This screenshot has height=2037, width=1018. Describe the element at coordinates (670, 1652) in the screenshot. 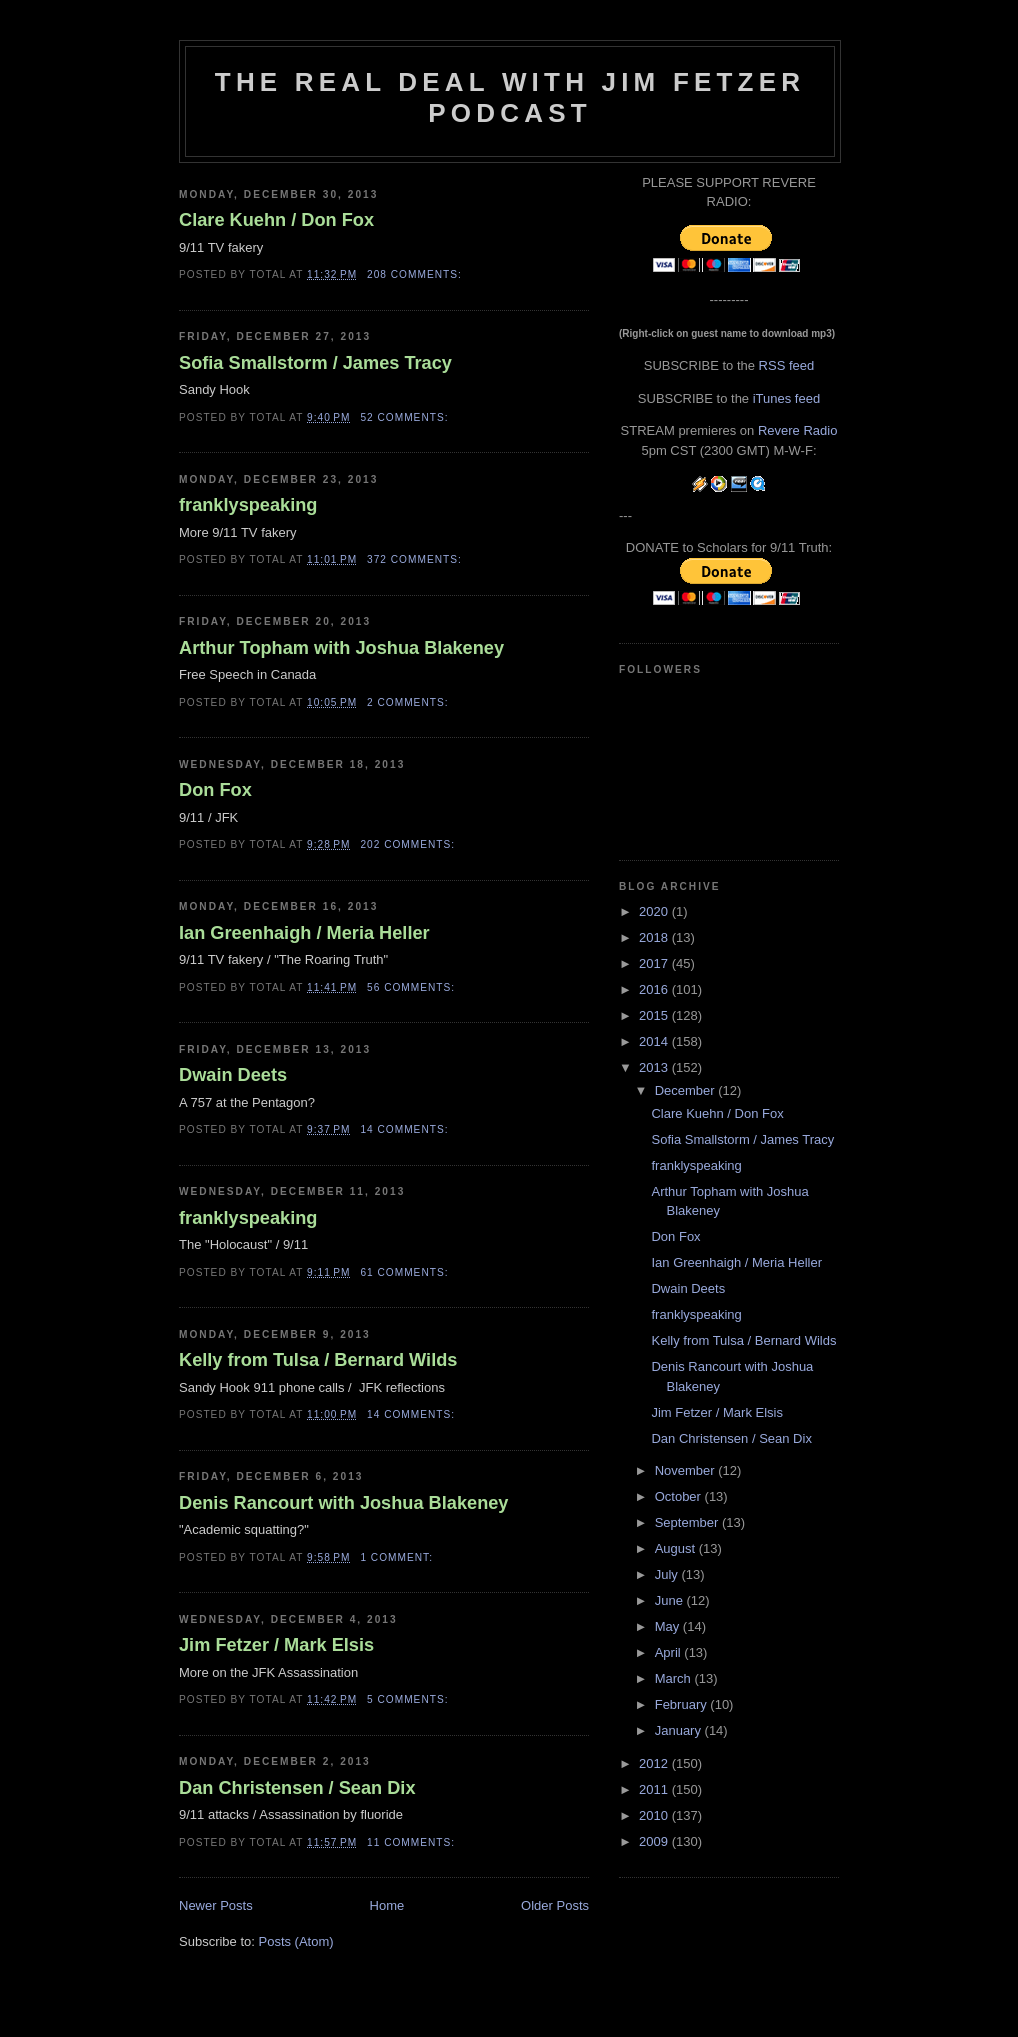

I see `April` at that location.